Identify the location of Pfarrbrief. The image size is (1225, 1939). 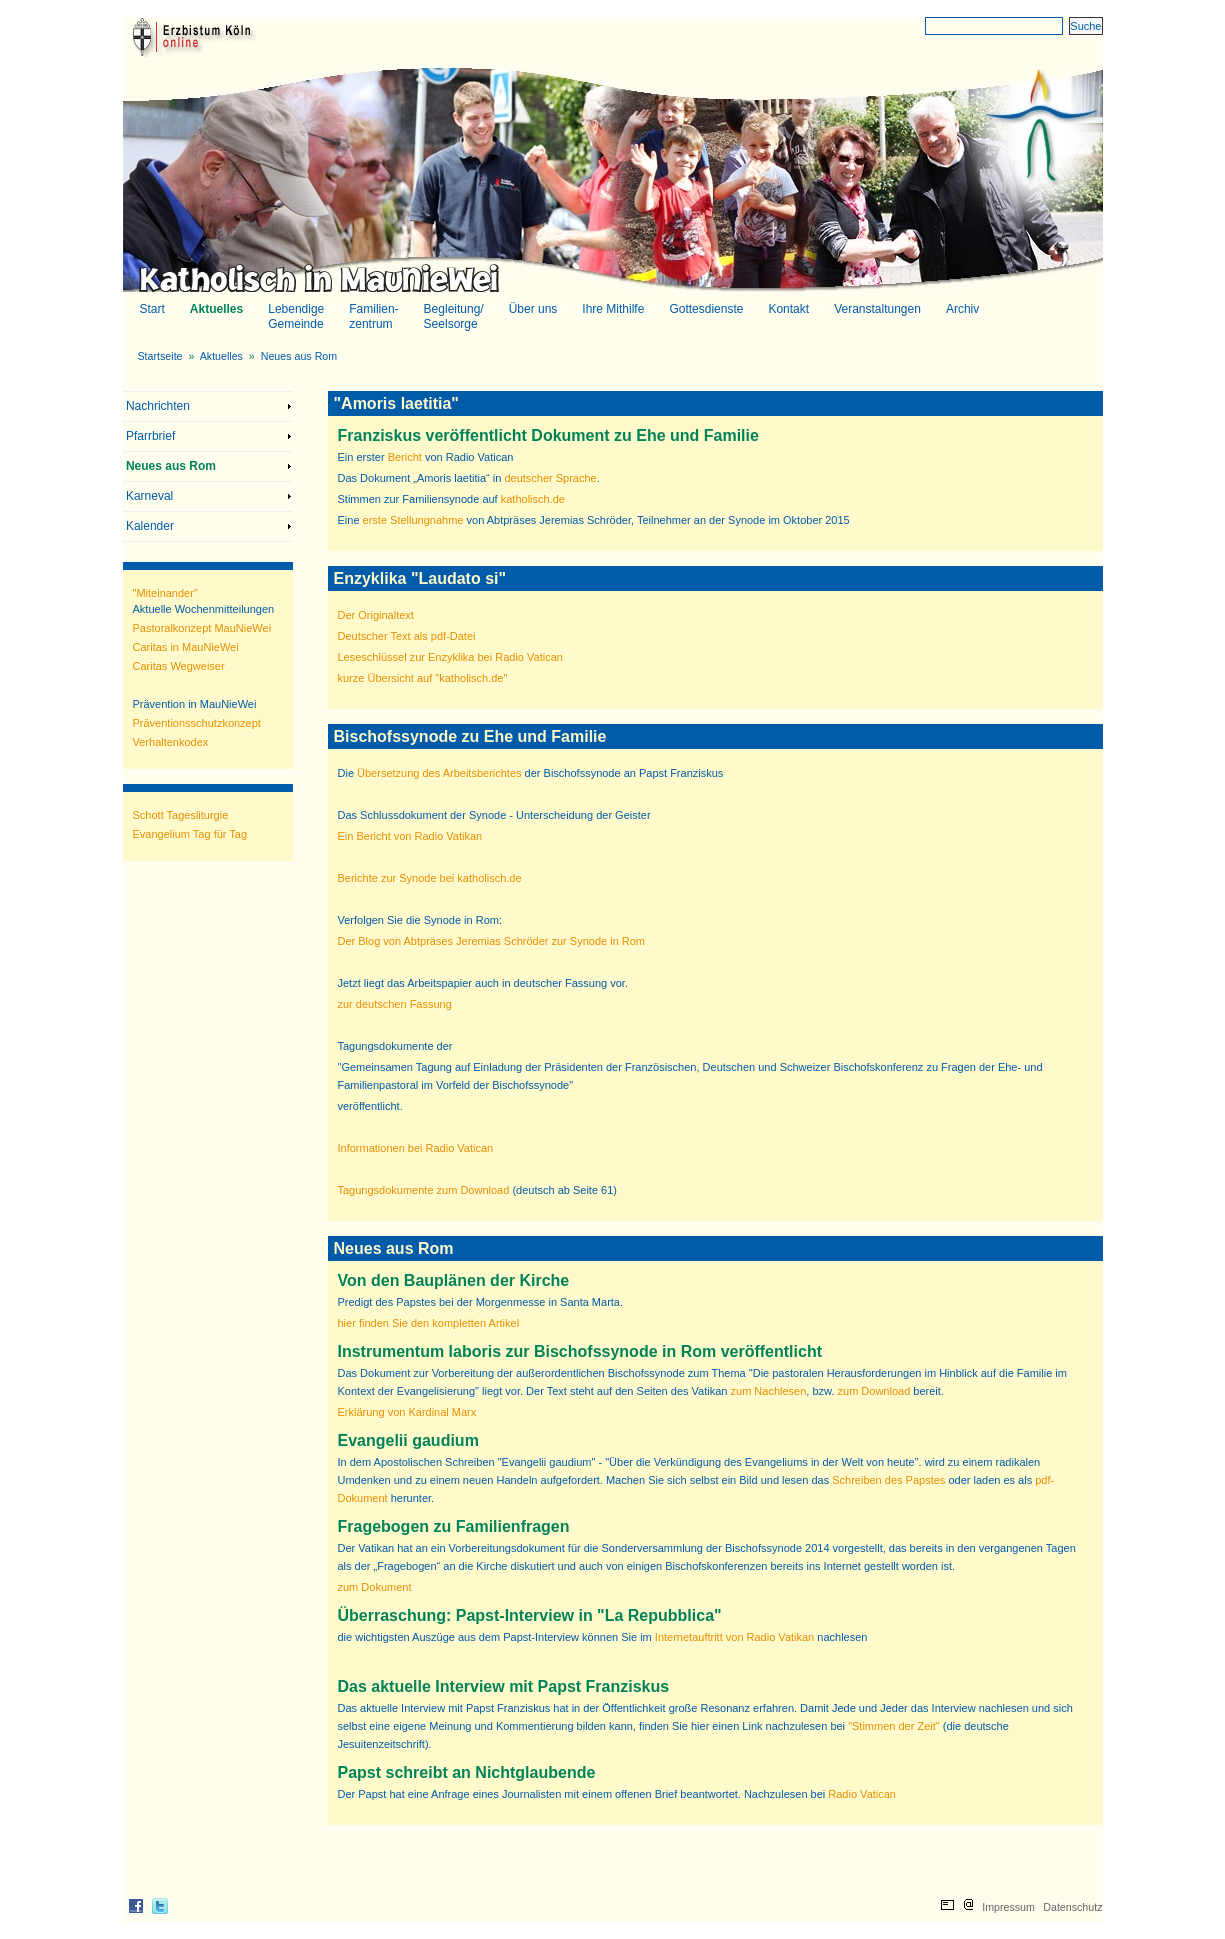
(150, 436).